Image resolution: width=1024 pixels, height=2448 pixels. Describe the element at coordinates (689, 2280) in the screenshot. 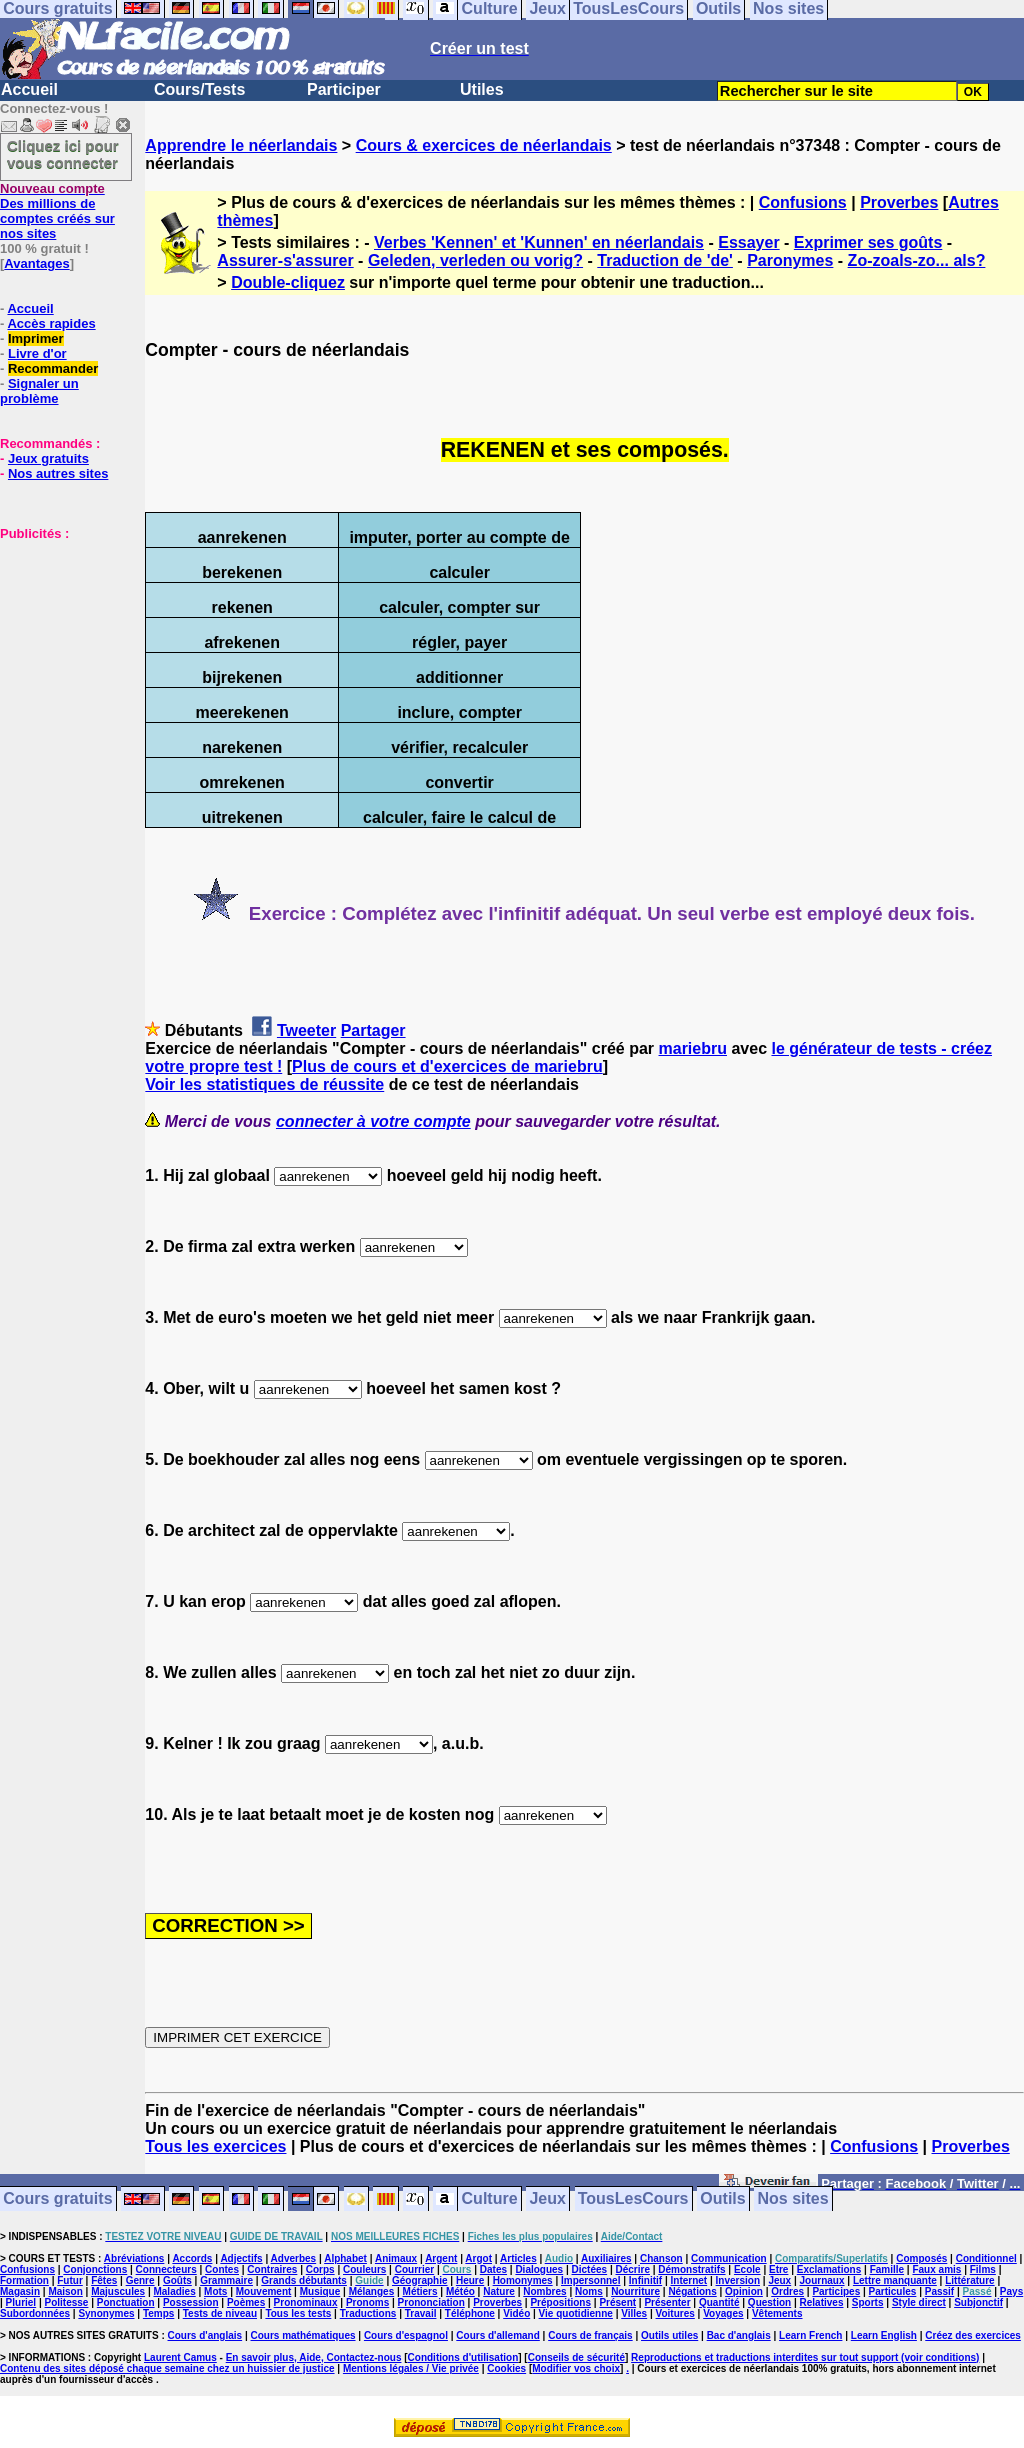

I see `Internet` at that location.